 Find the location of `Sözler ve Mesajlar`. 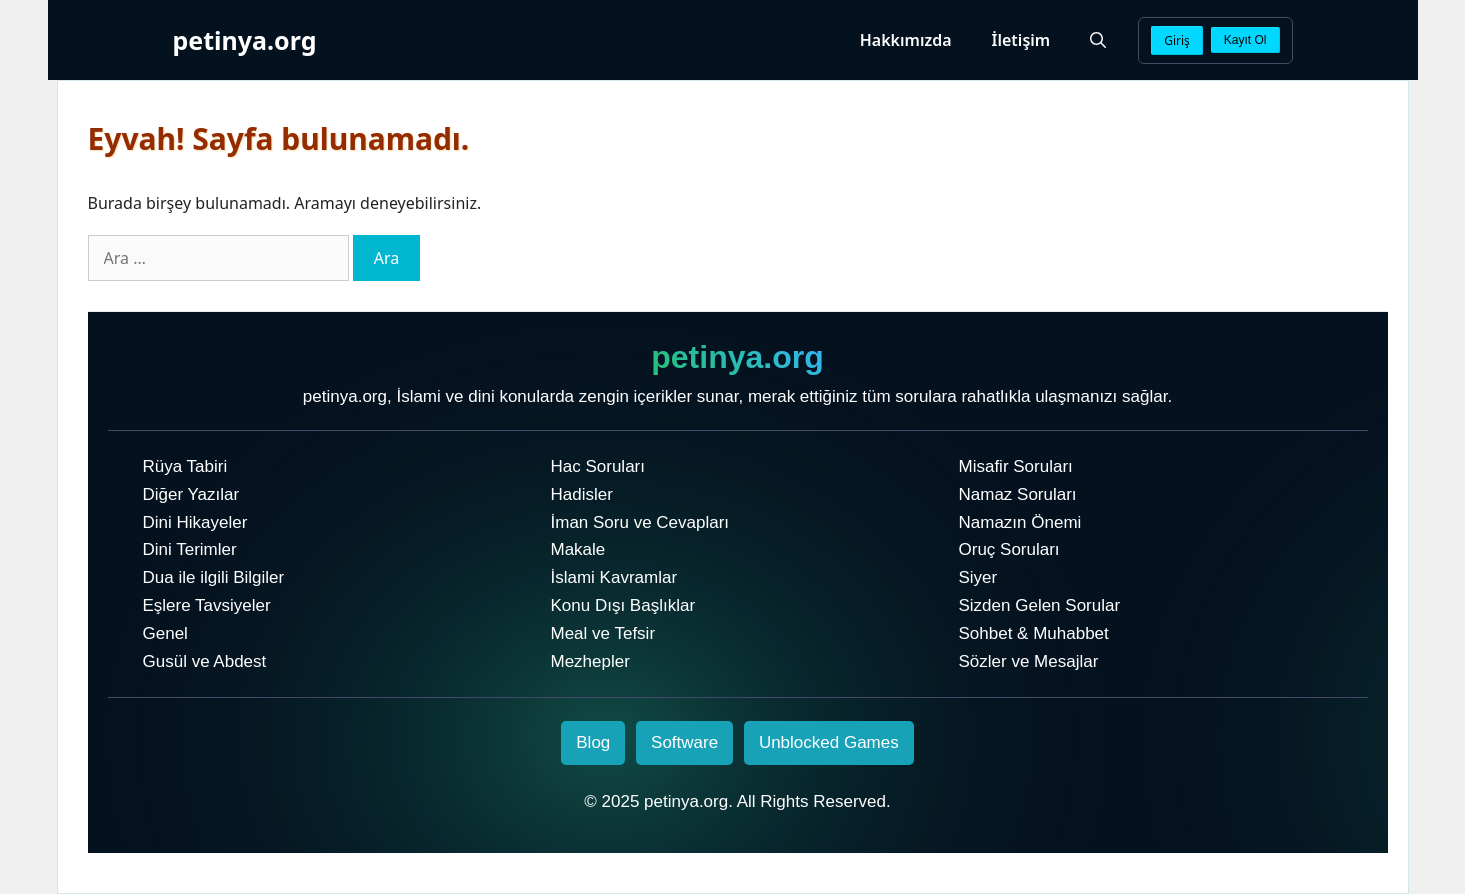

Sözler ve Mesajlar is located at coordinates (1029, 661).